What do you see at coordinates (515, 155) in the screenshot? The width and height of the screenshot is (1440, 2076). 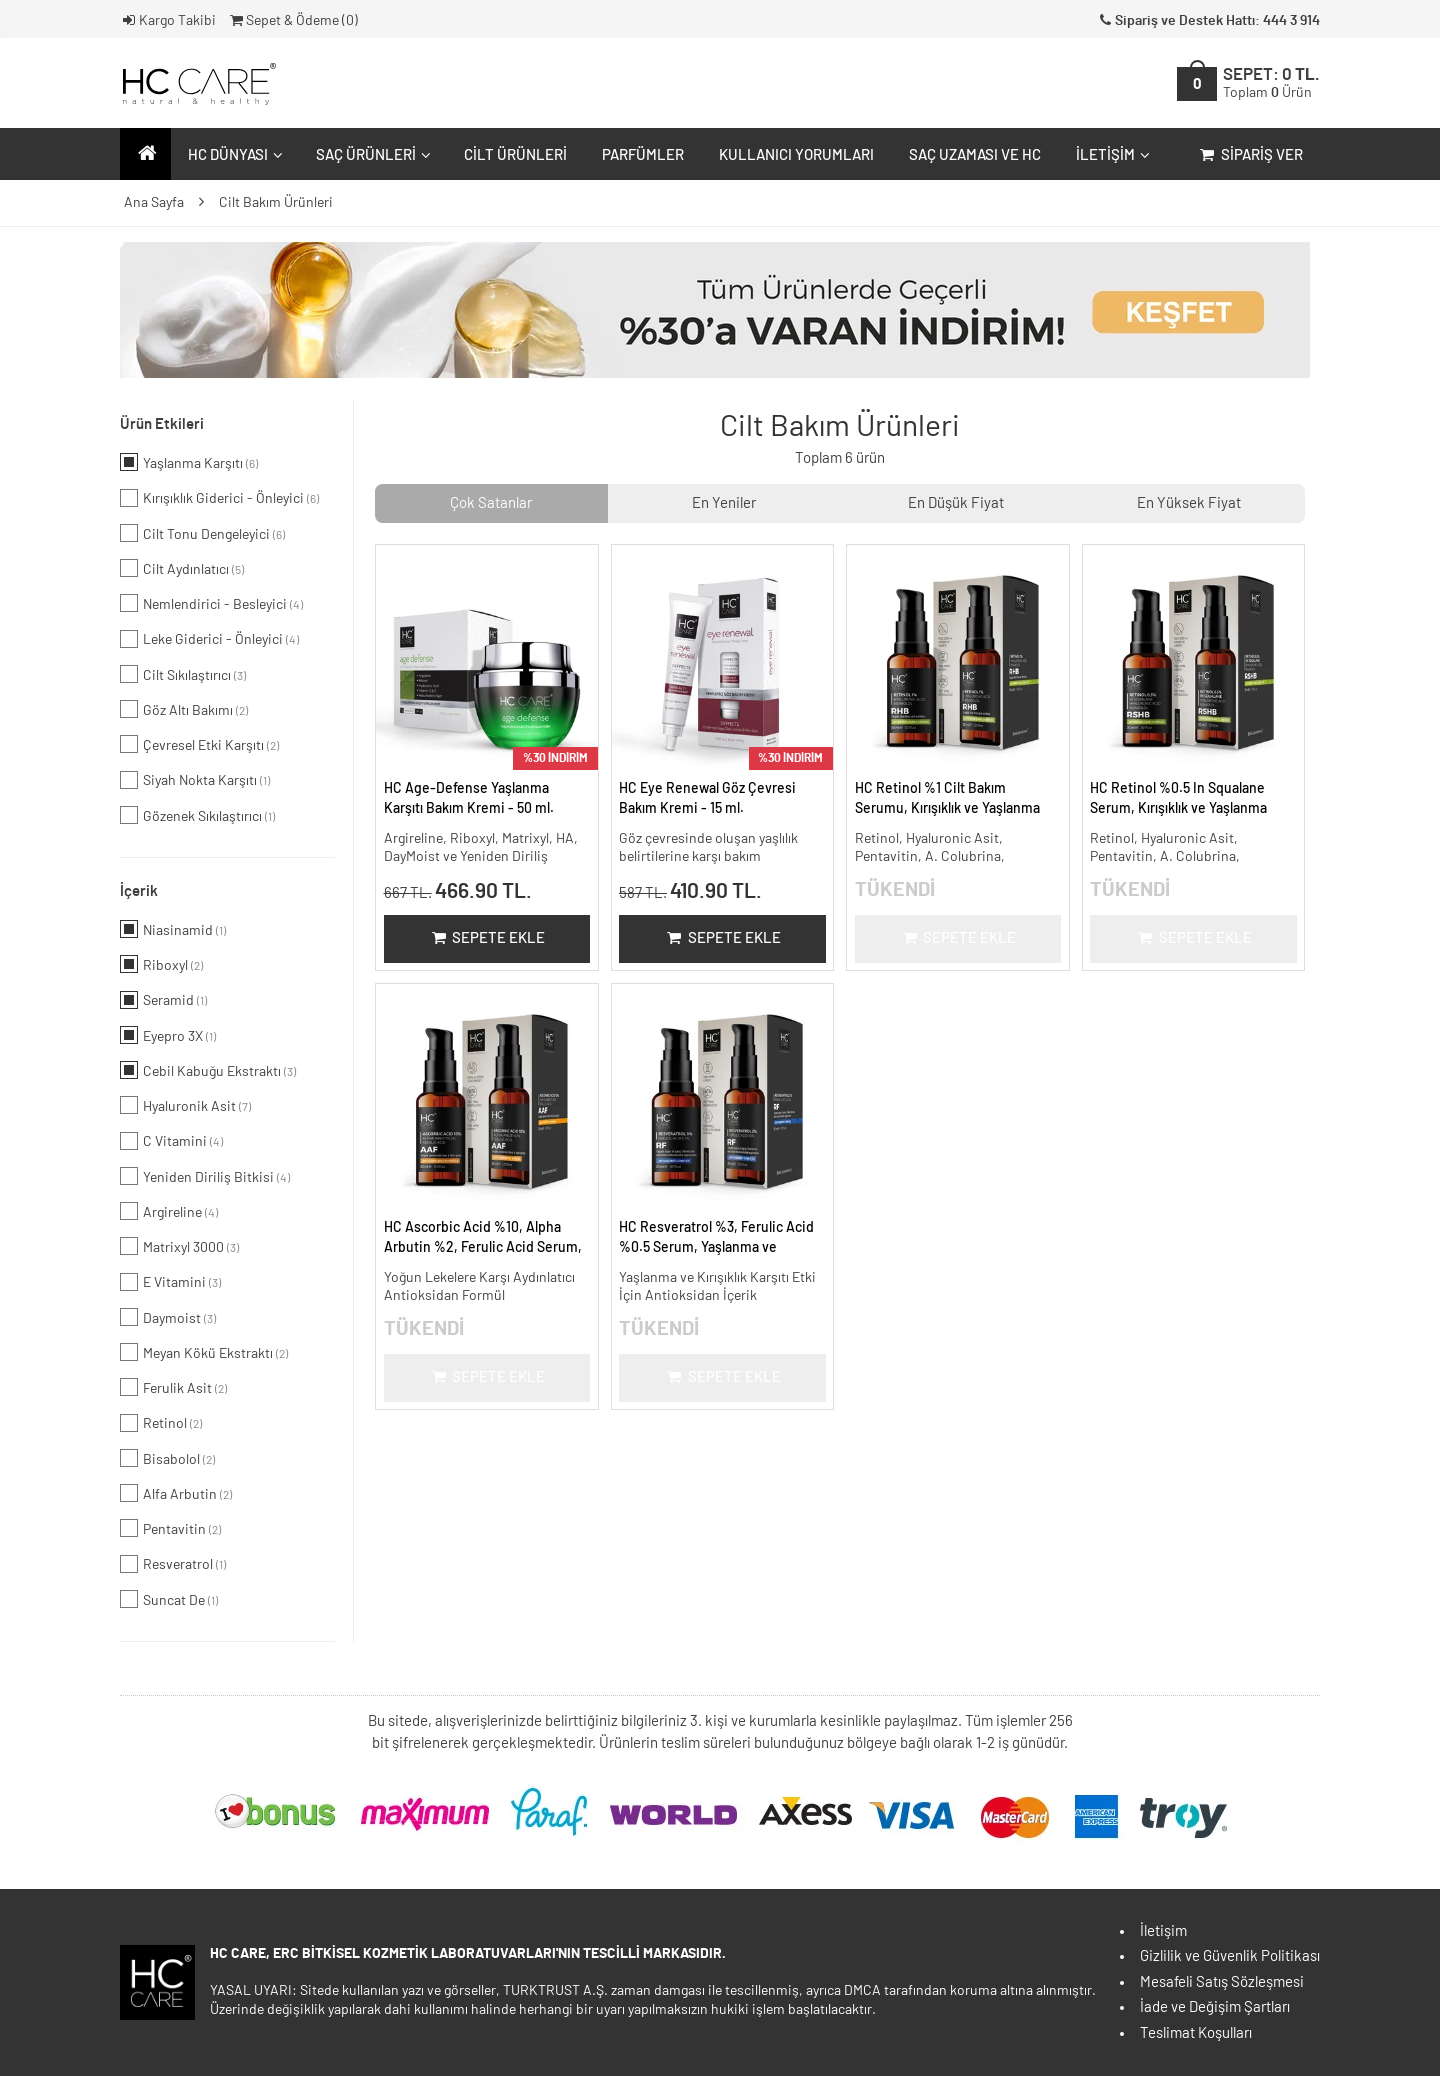 I see `Cilt Ürünleri` at bounding box center [515, 155].